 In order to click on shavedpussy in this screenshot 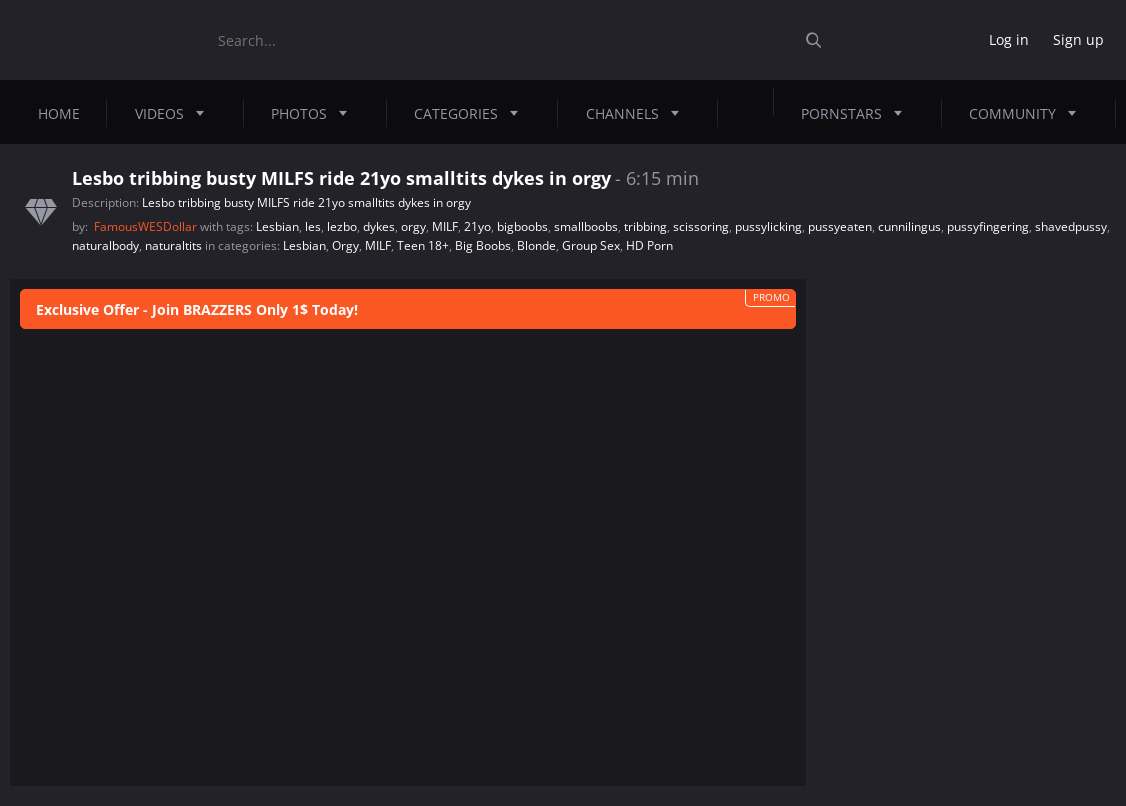, I will do `click(1071, 226)`.